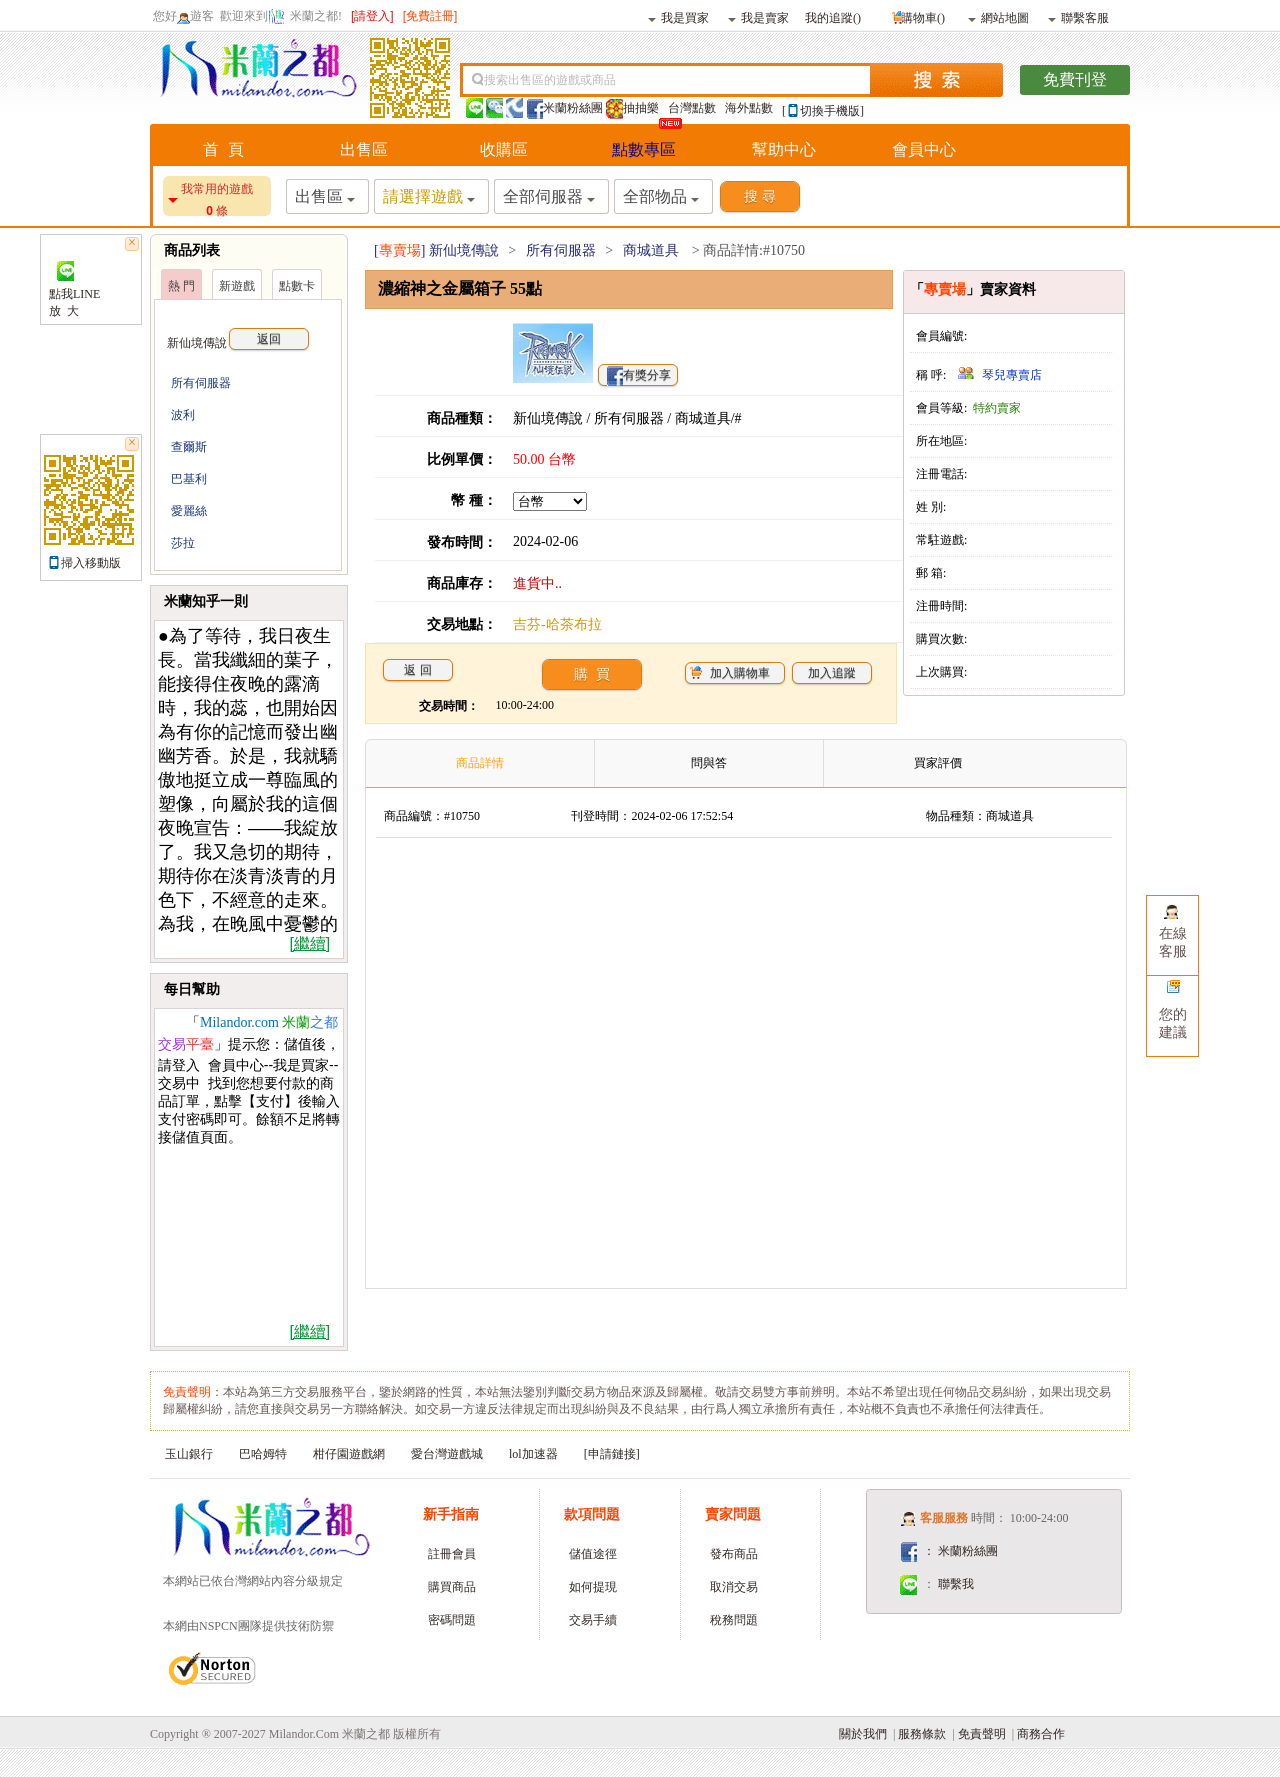 This screenshot has height=1777, width=1280. Describe the element at coordinates (982, 1734) in the screenshot. I see `免責聲明` at that location.